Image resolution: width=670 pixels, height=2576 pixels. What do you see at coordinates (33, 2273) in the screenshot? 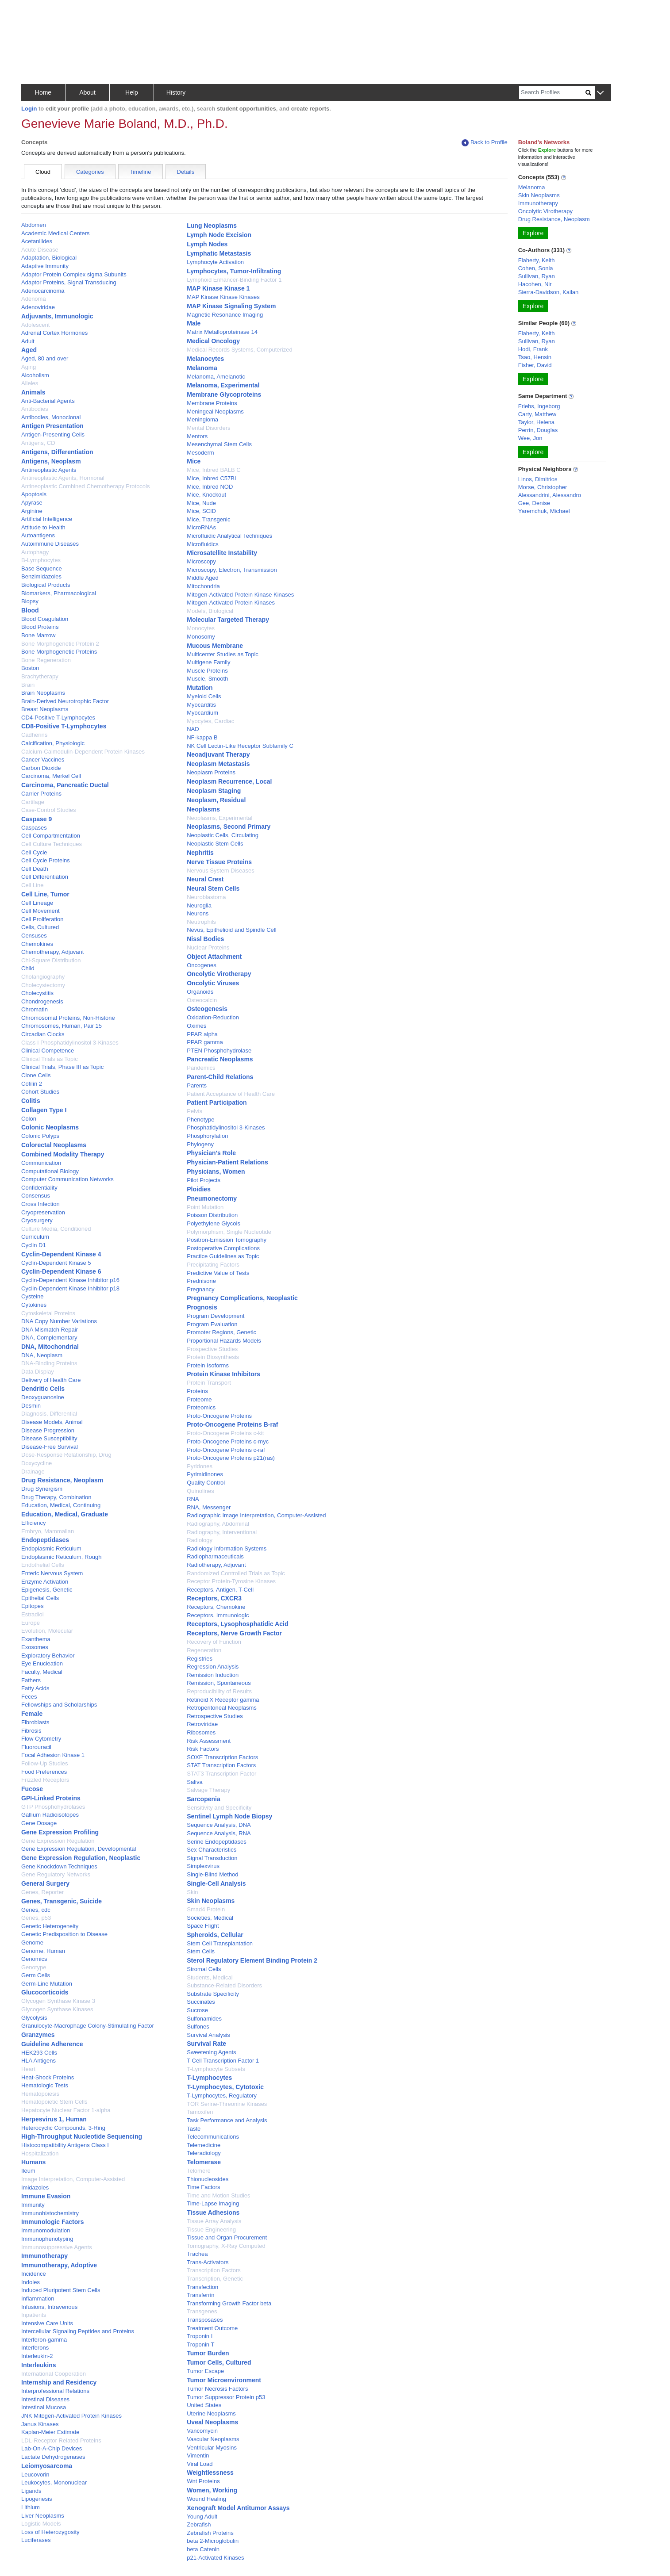
I see `Incidence` at bounding box center [33, 2273].